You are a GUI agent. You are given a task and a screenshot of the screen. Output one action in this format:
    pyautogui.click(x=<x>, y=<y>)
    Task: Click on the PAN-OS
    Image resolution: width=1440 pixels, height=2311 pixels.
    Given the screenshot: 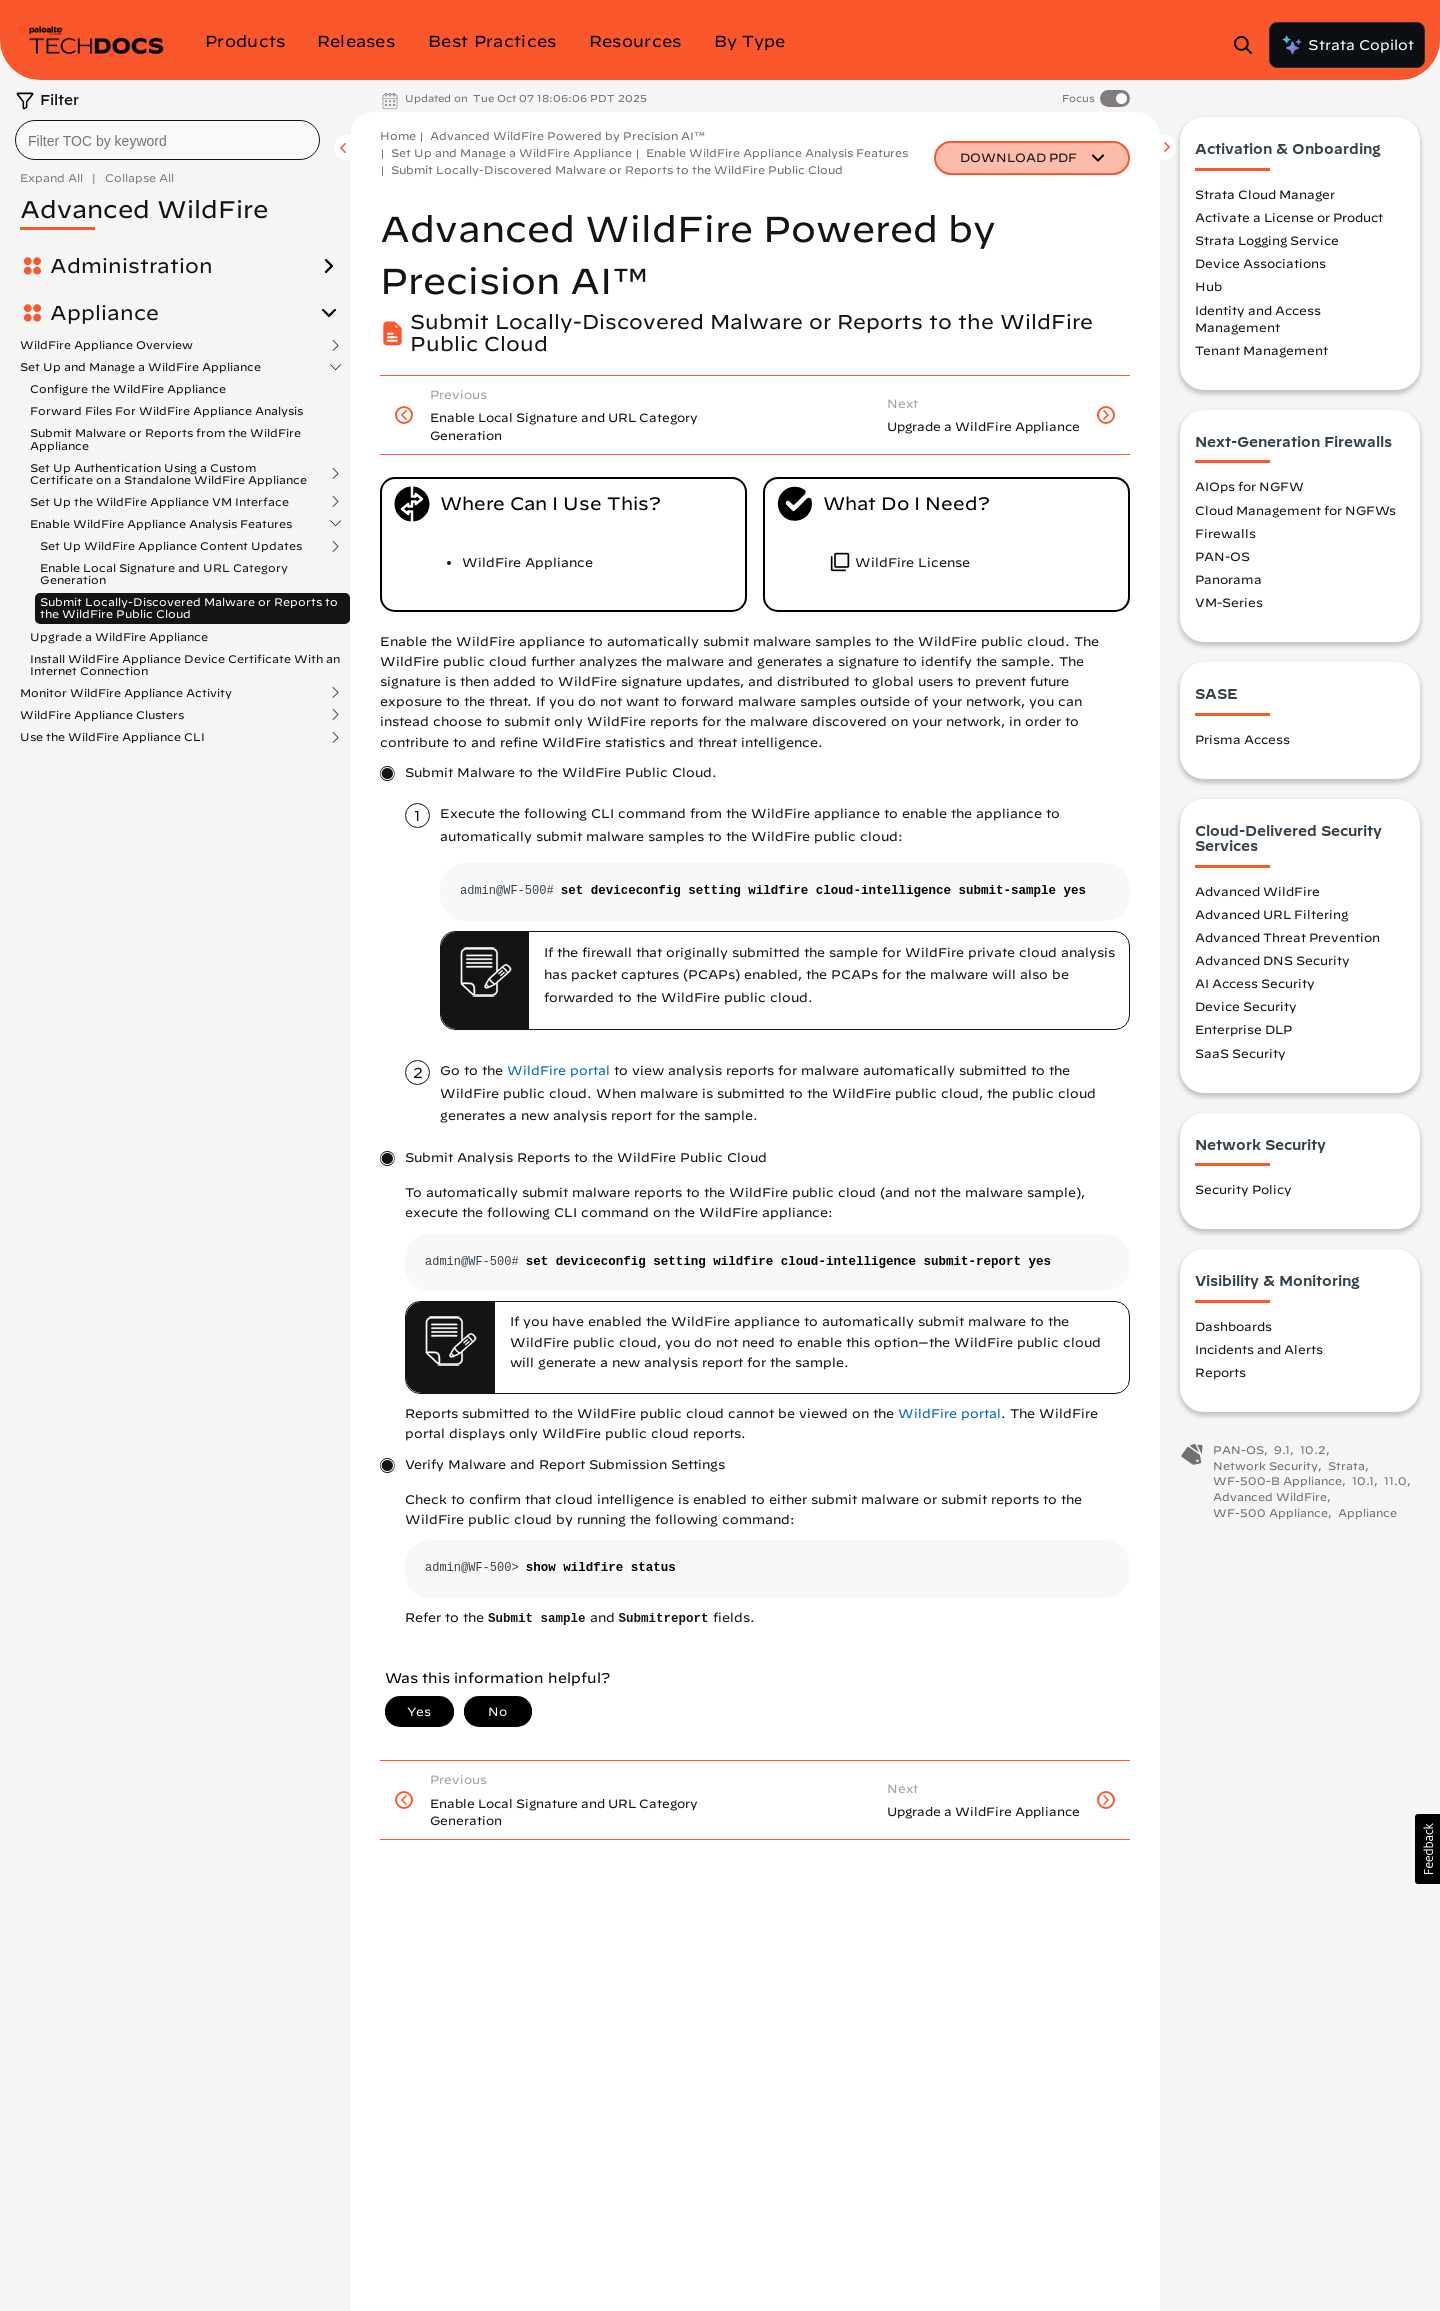 What is the action you would take?
    pyautogui.click(x=1222, y=558)
    